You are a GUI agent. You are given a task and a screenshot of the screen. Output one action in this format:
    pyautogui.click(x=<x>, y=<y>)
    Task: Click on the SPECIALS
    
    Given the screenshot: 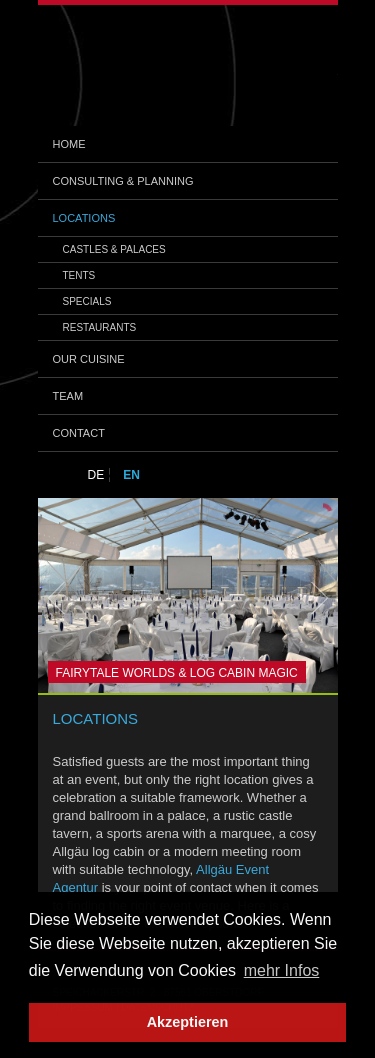 What is the action you would take?
    pyautogui.click(x=87, y=301)
    